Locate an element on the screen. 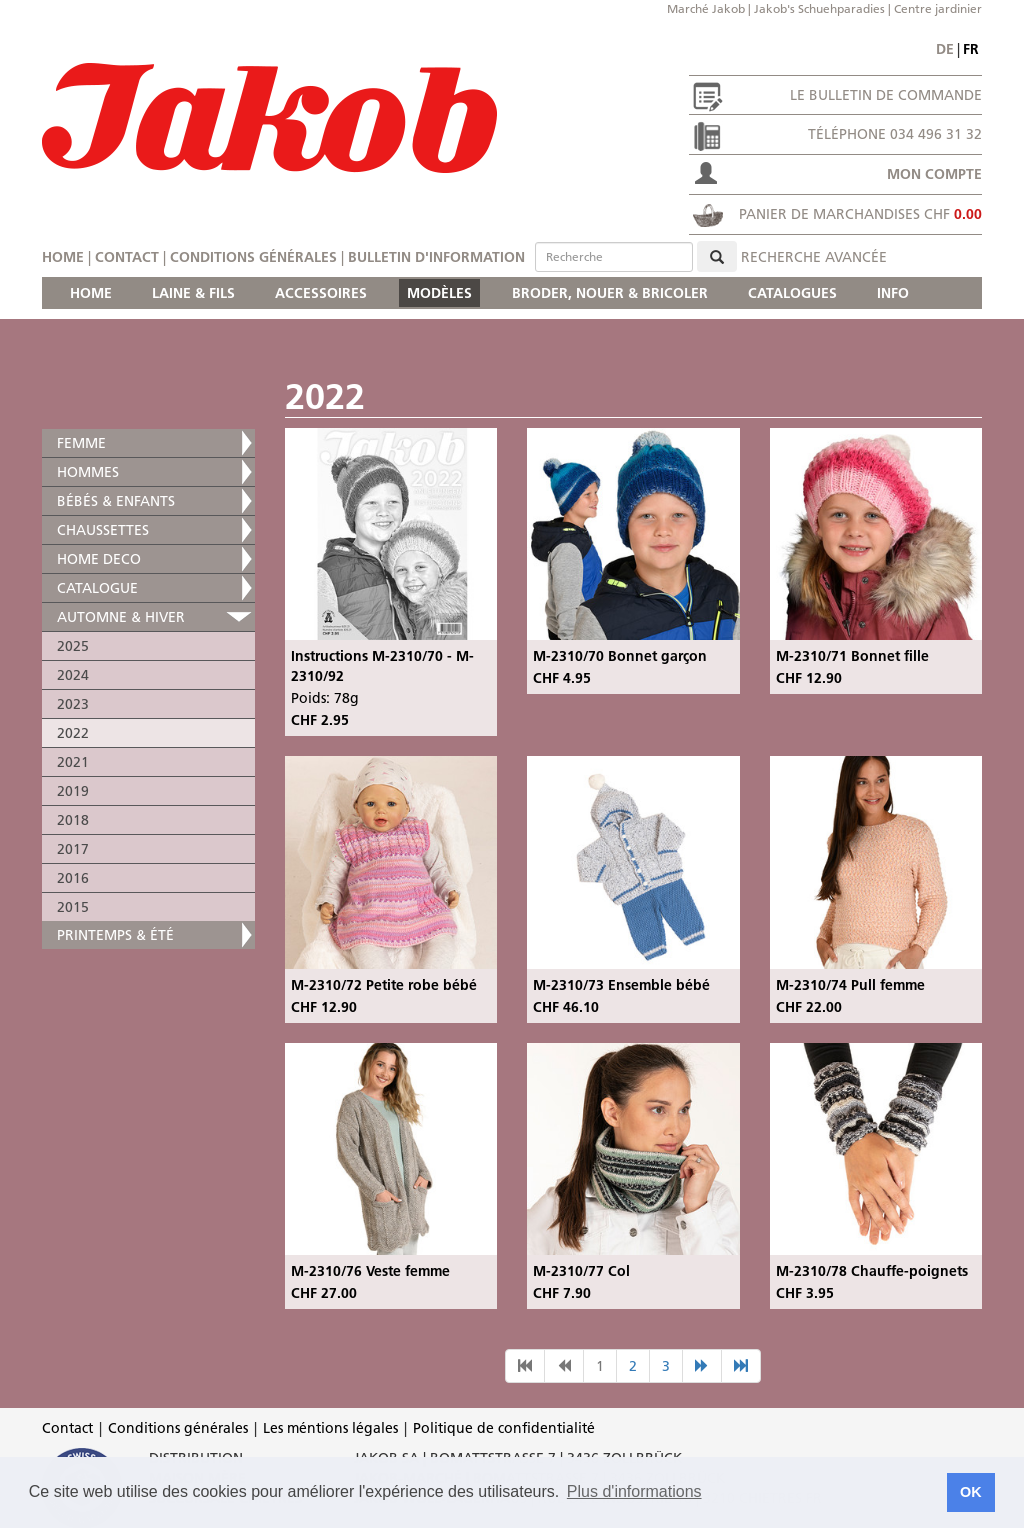 This screenshot has width=1024, height=1528. M-2310/70 Bonnet garçon is located at coordinates (620, 656).